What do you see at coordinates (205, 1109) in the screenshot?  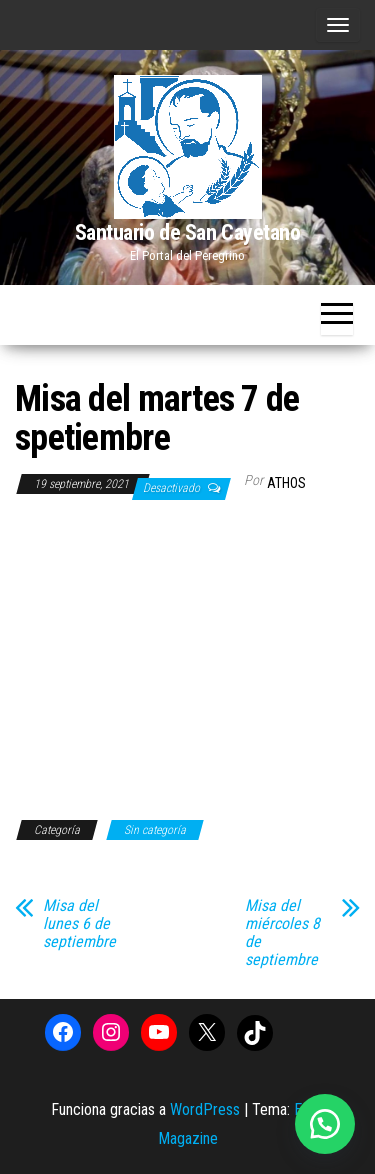 I see `WordPress` at bounding box center [205, 1109].